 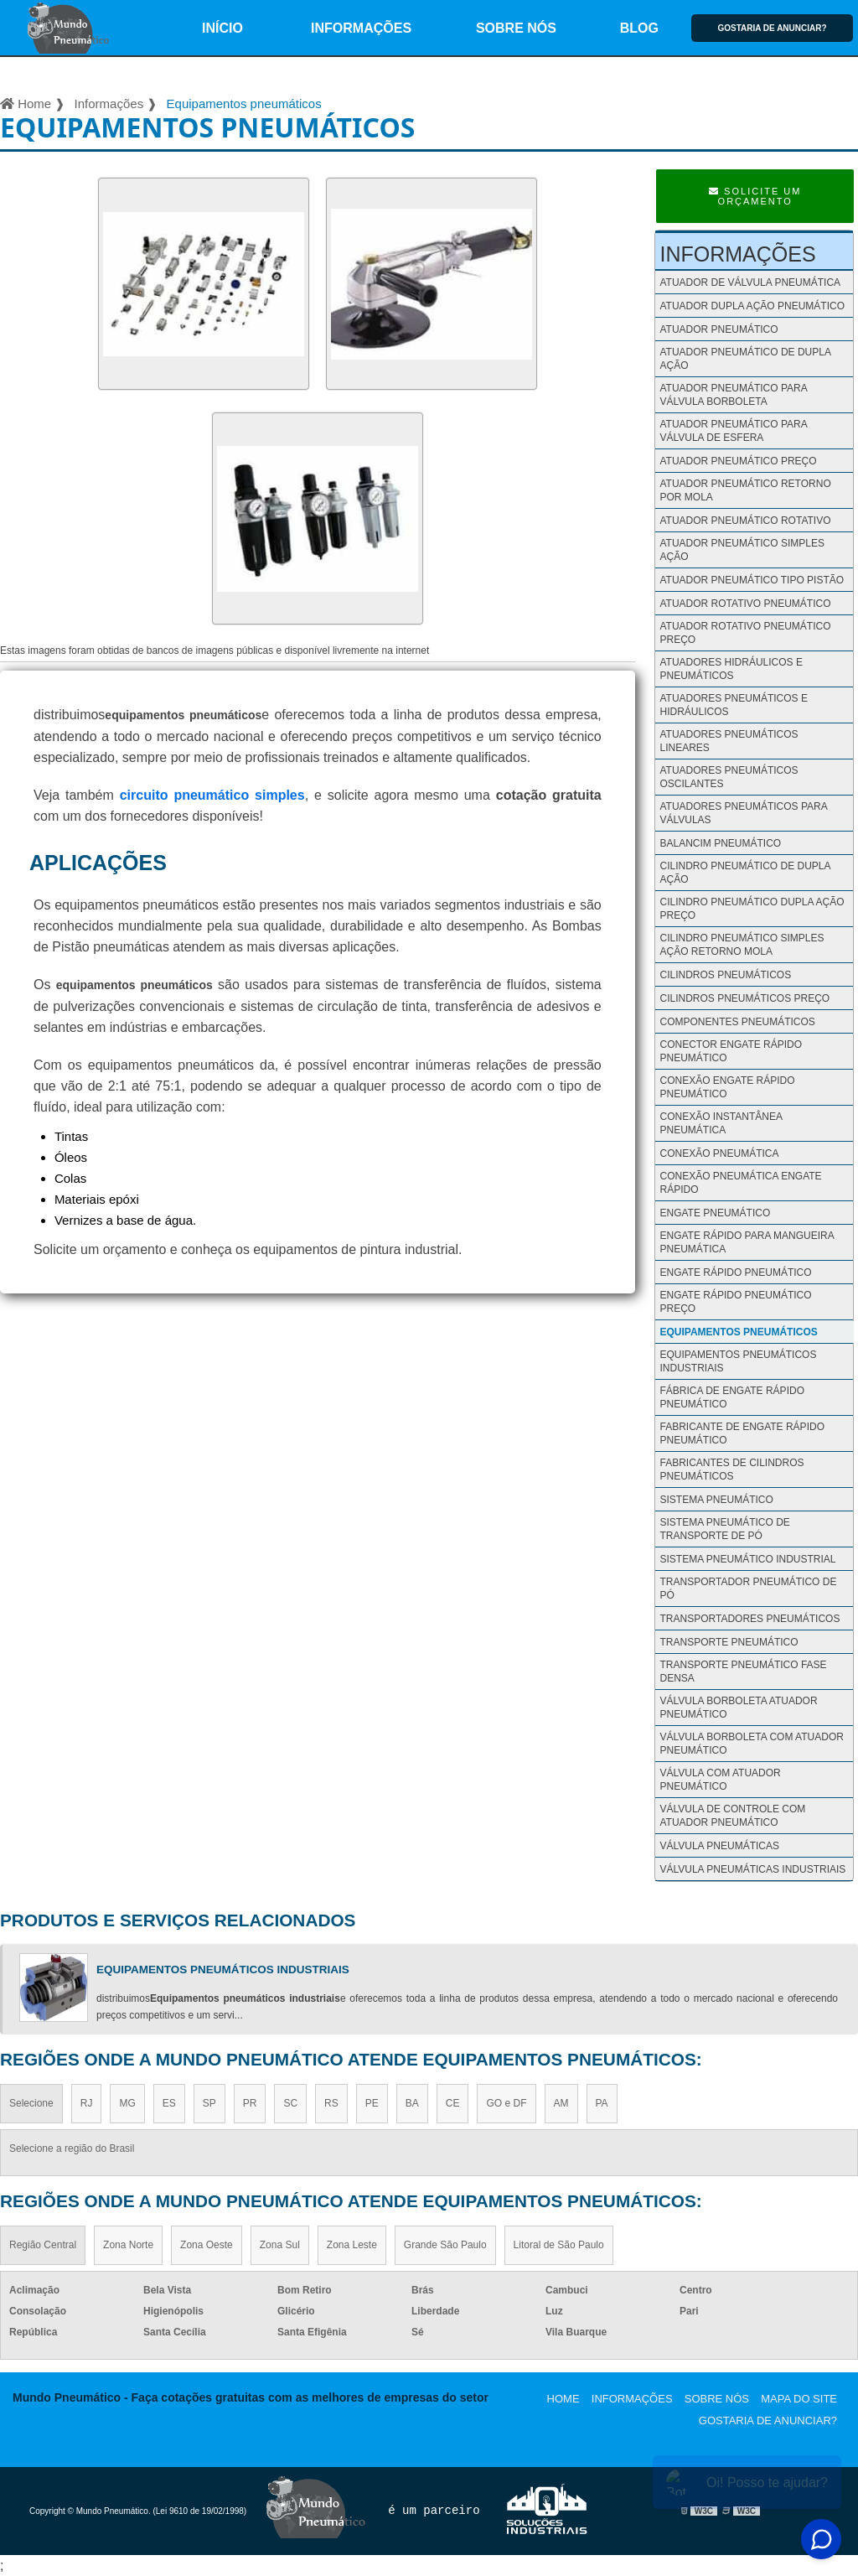 I want to click on Atuador pneumático de dupla ação, so click(x=744, y=358).